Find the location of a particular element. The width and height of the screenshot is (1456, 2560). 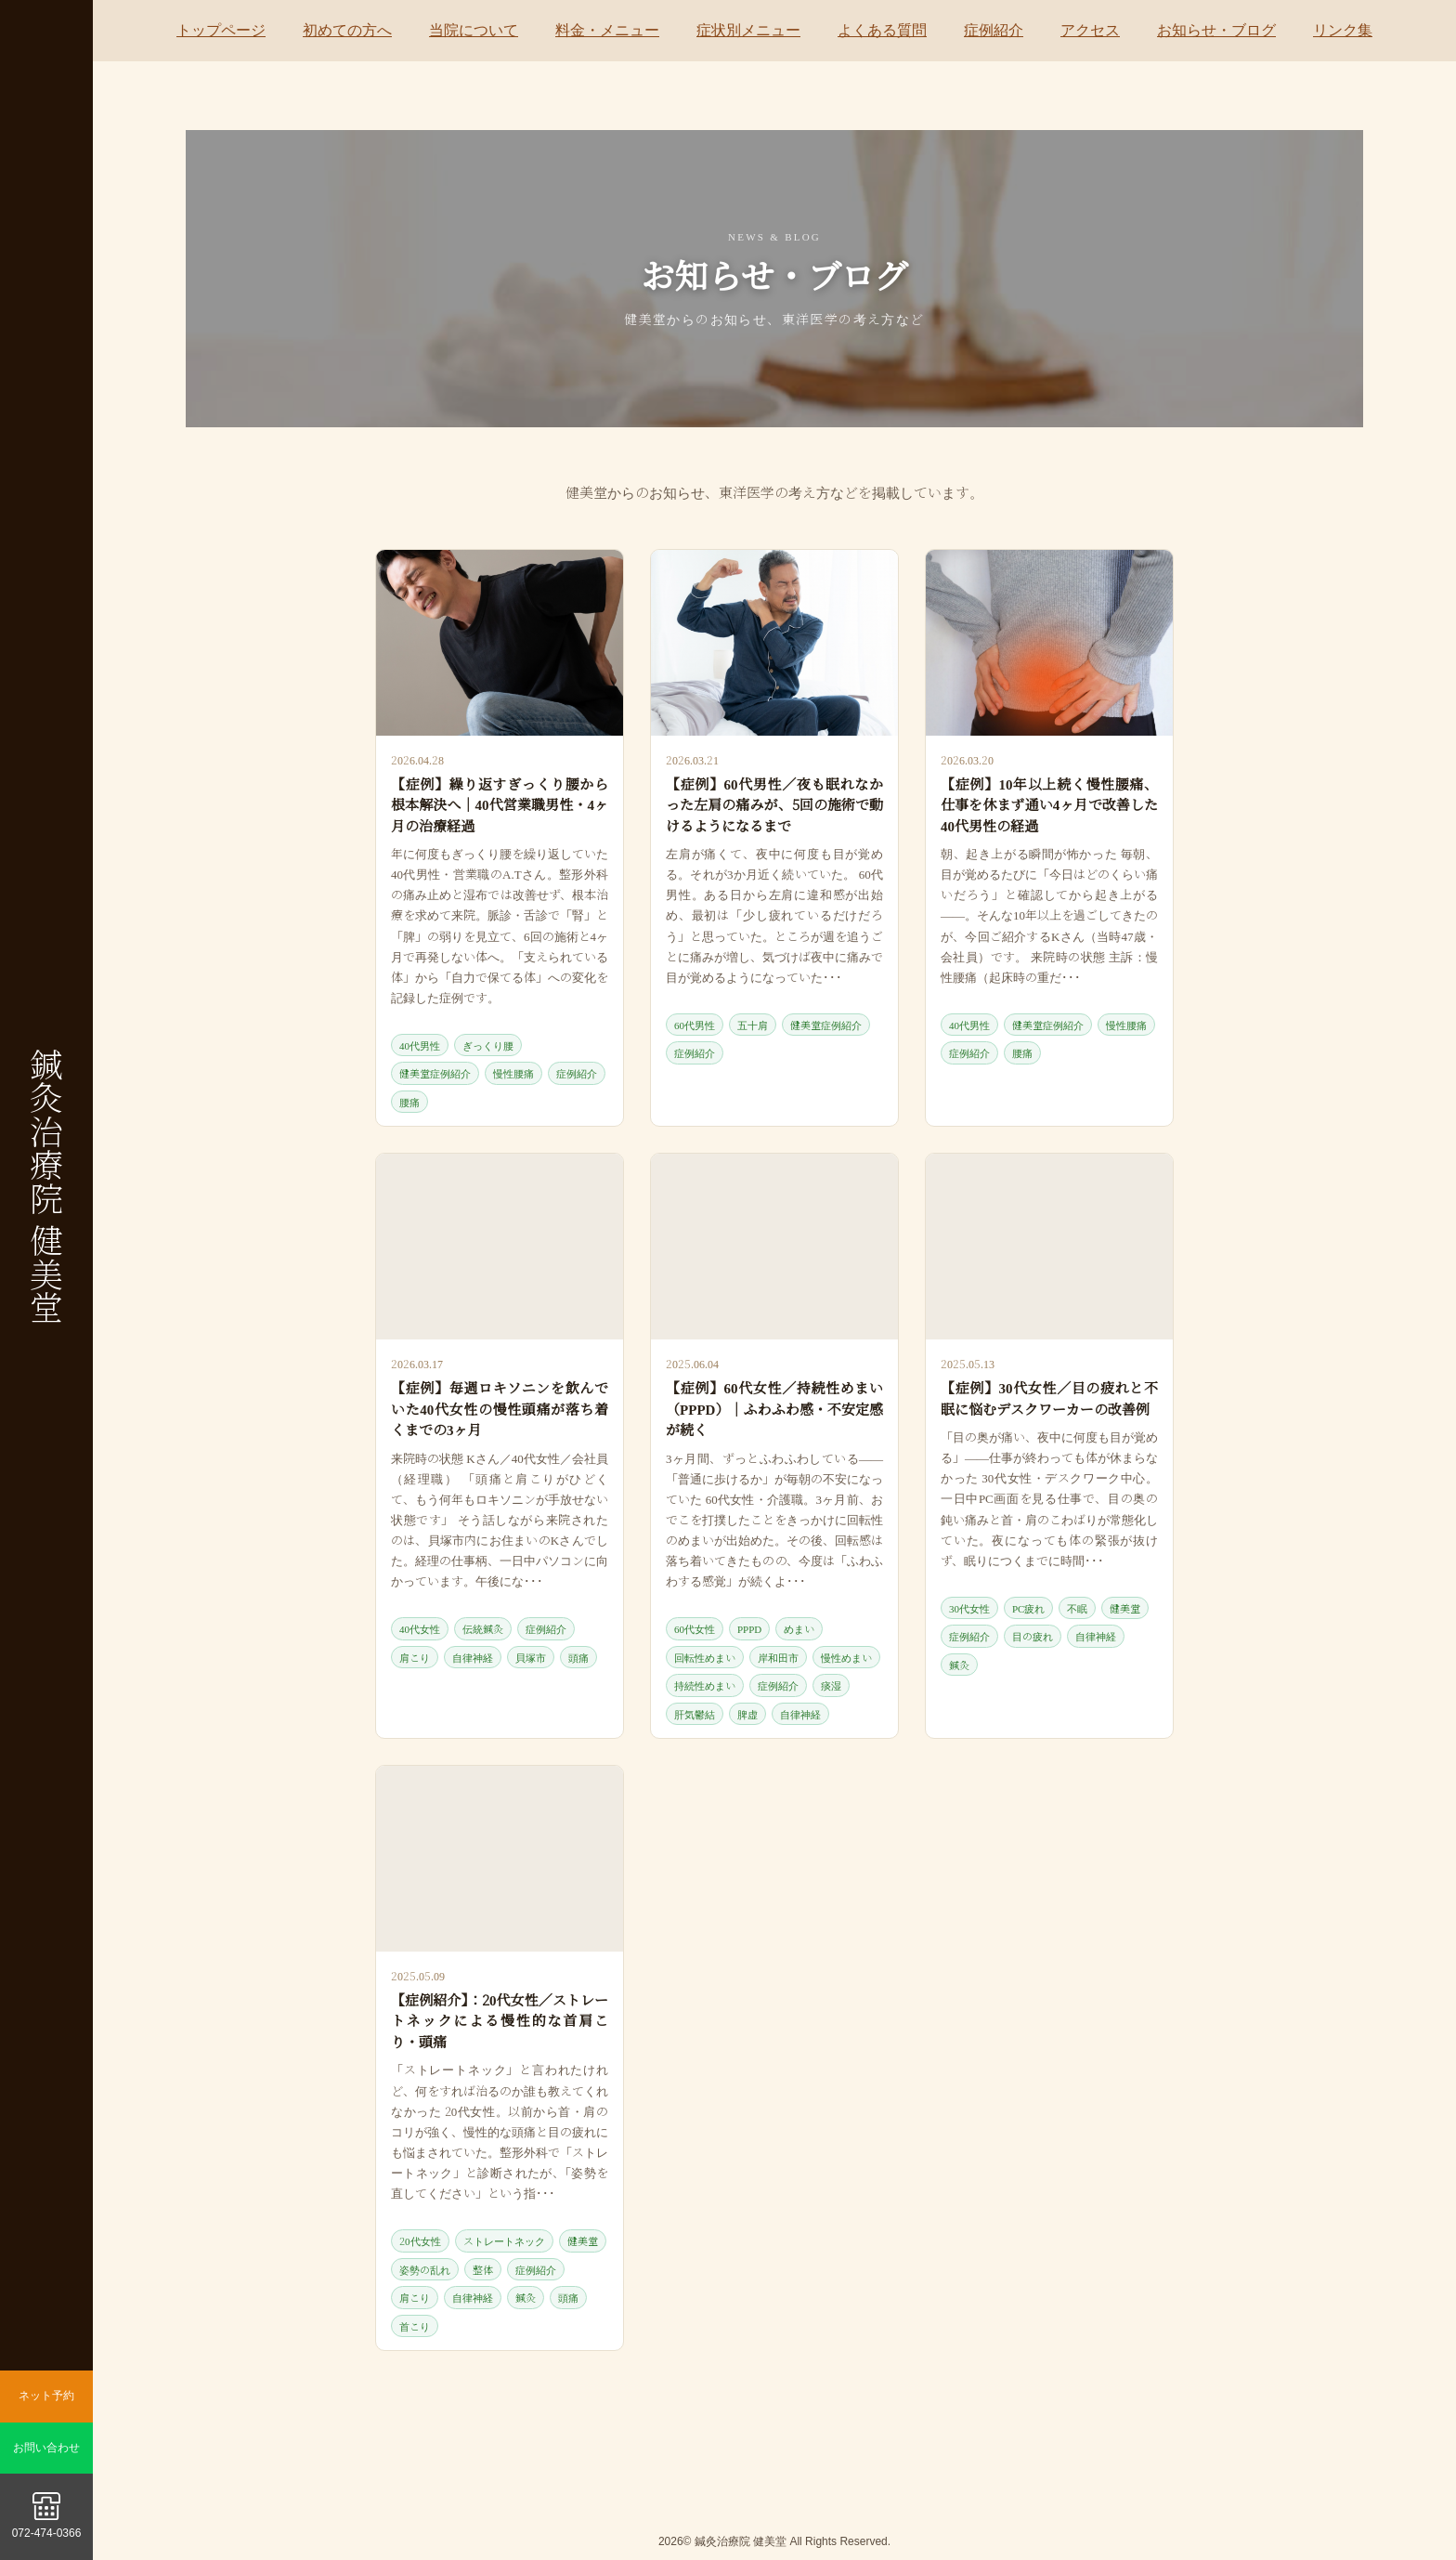

めまい is located at coordinates (799, 1628).